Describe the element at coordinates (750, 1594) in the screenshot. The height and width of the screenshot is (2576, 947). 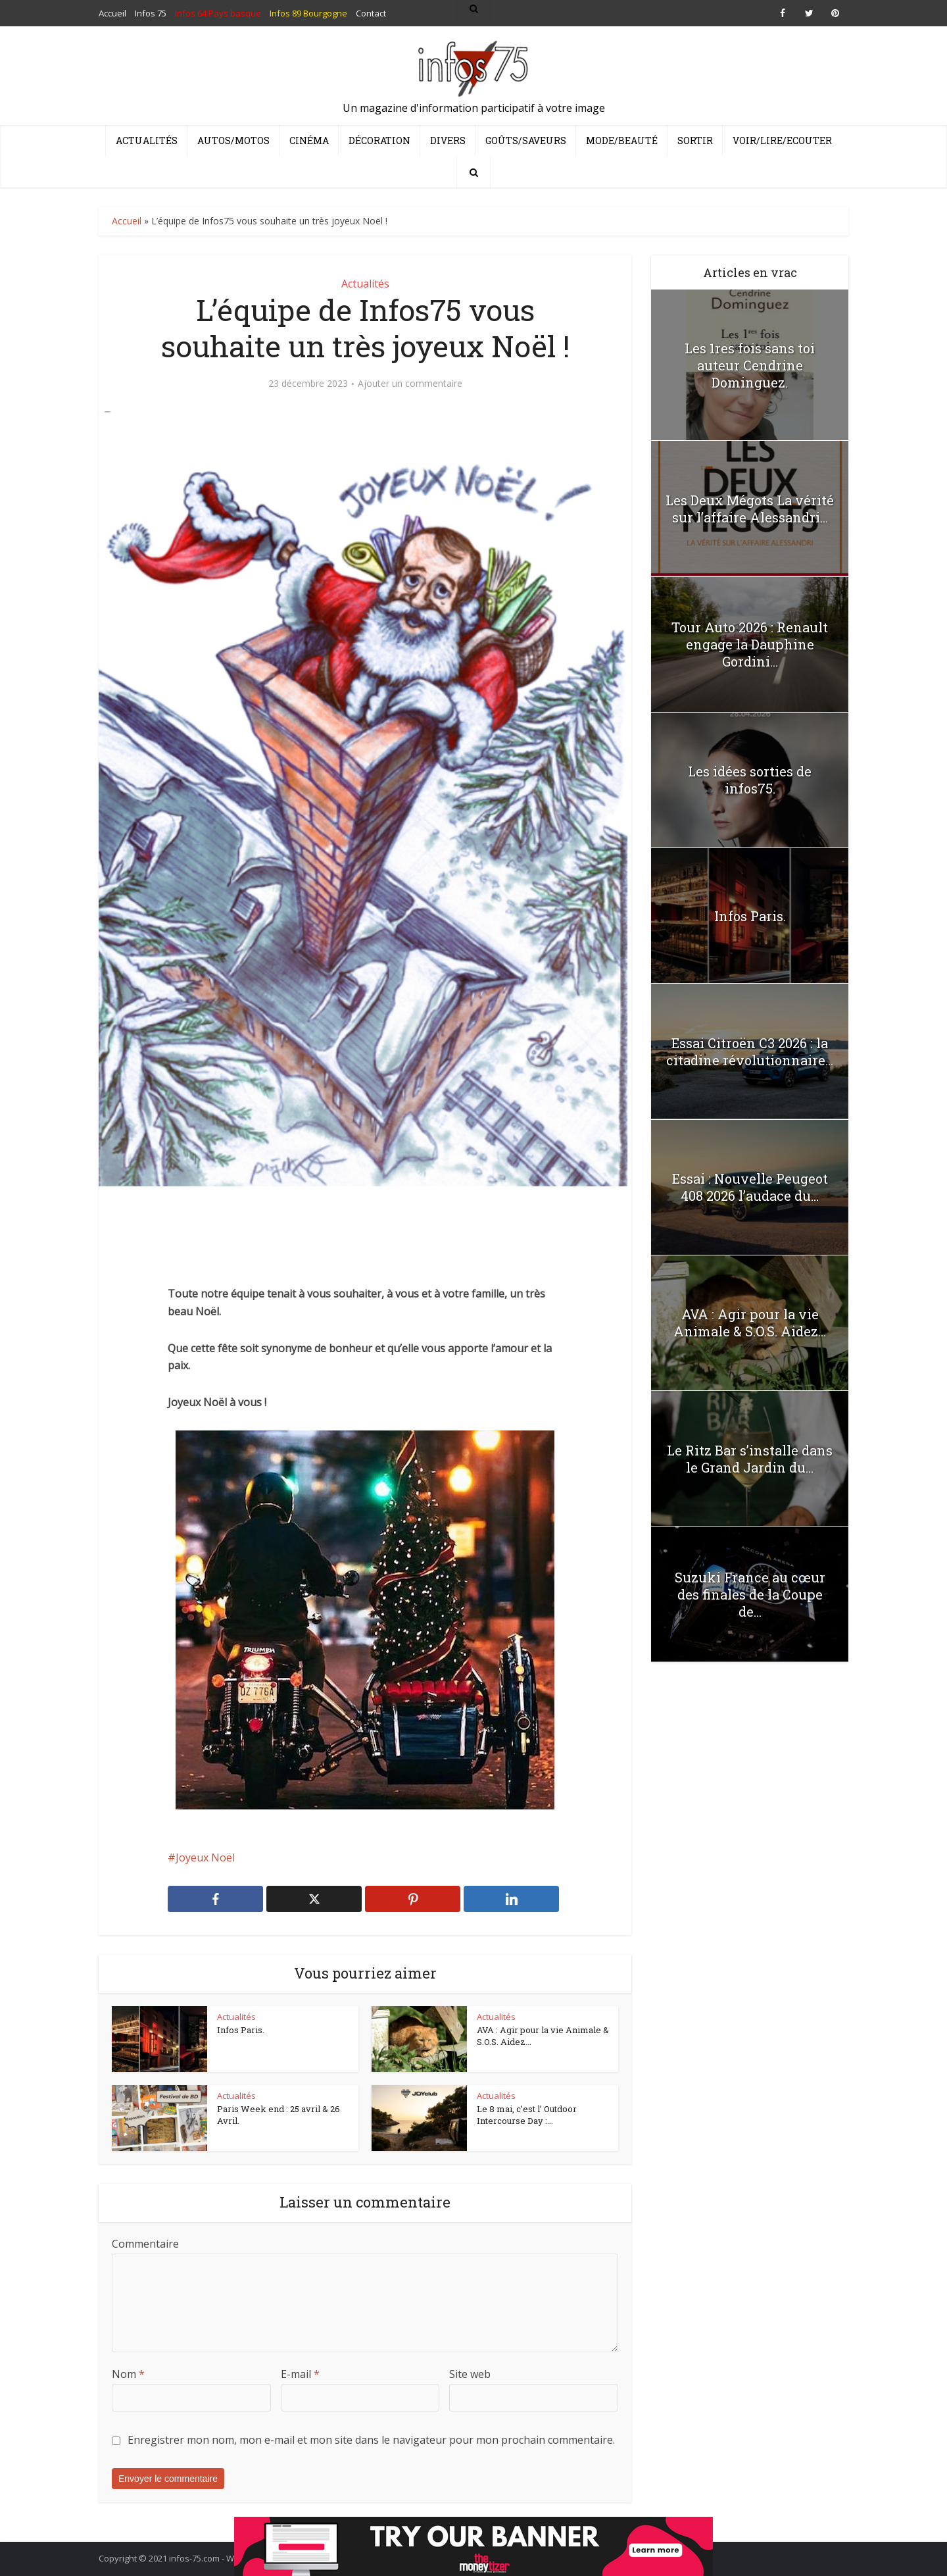
I see `Suzuki France au cœur des finales de la Coupe de...` at that location.